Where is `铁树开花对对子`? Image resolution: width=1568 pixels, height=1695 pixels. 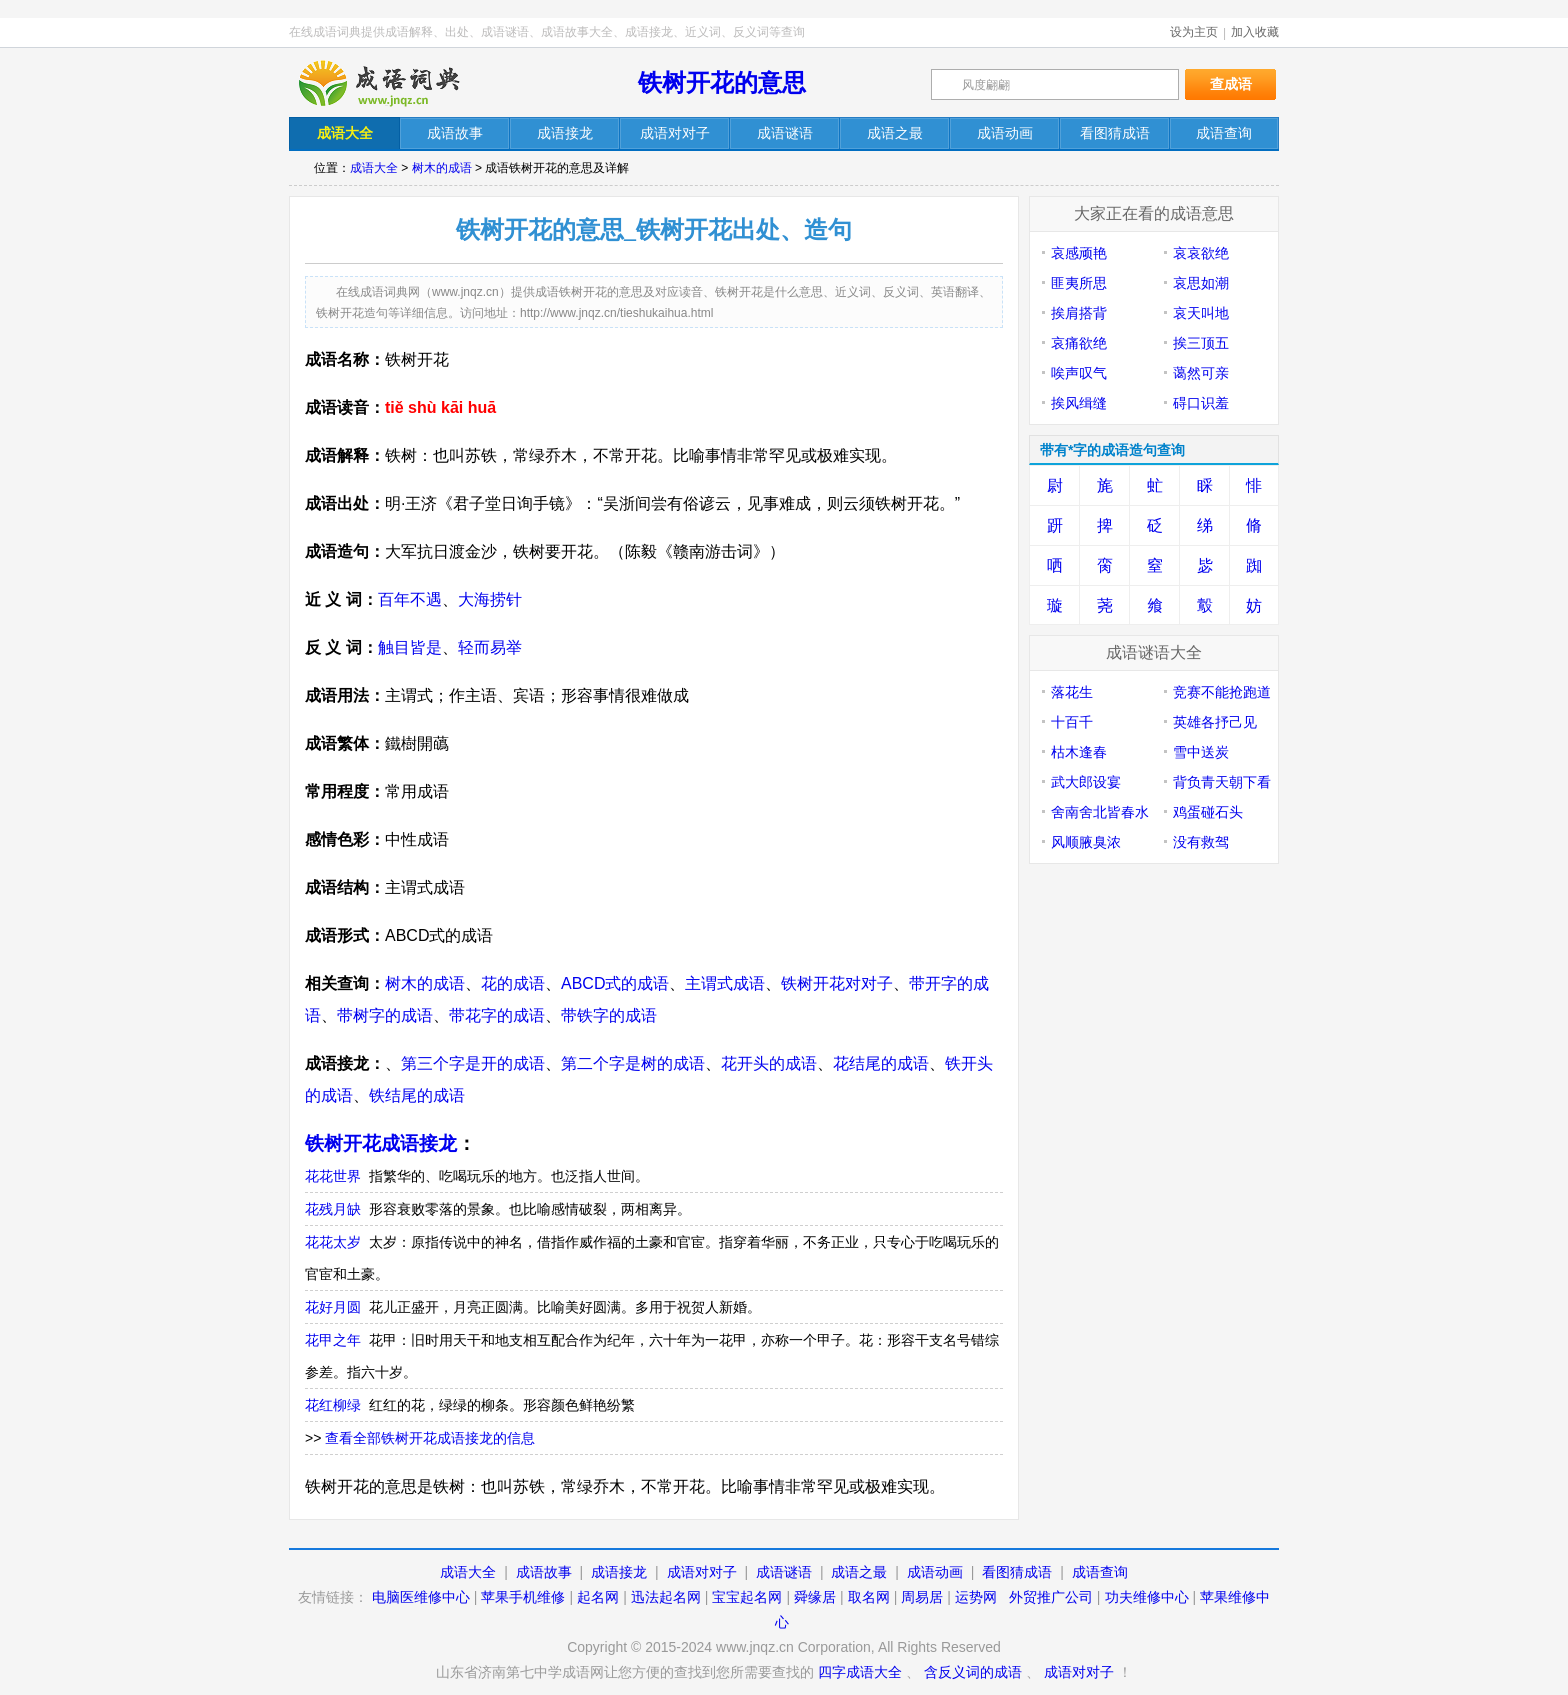
铁树开花对对子 is located at coordinates (837, 983).